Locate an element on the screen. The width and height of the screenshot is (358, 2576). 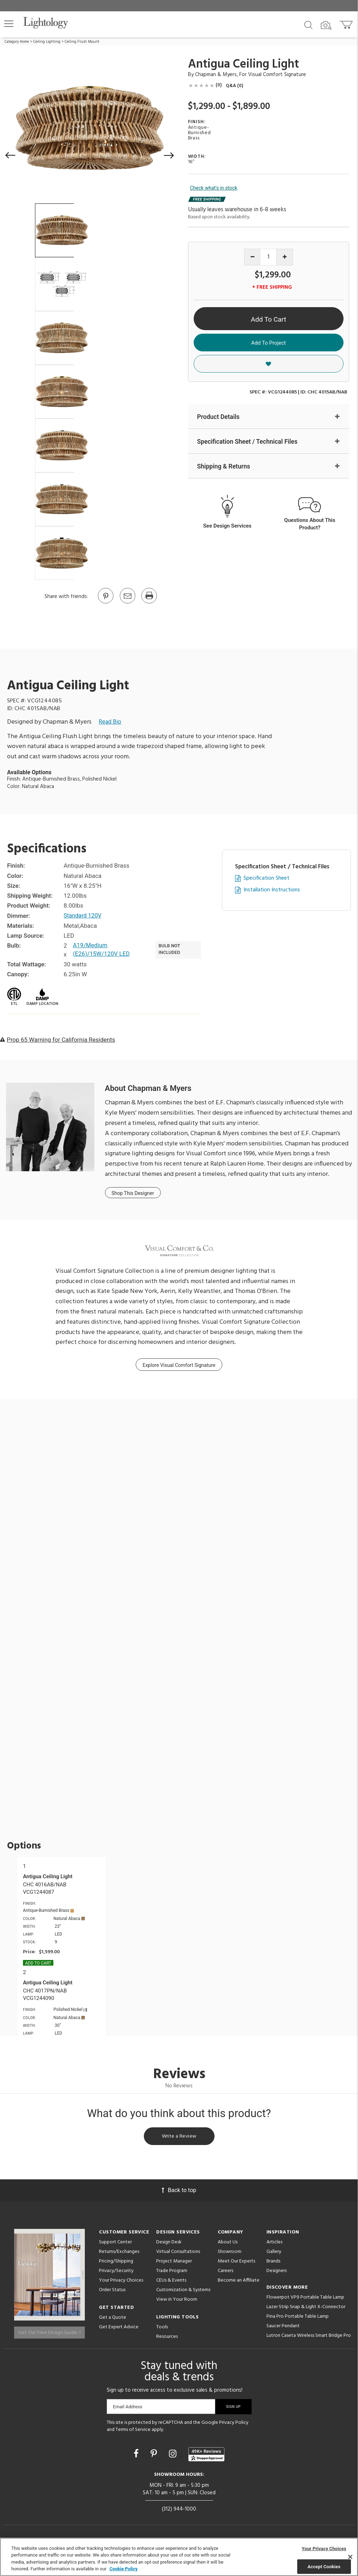
Your Privacy Choices [Your Privacy Choices, Opens the preference center dialog] is located at coordinates (324, 2548).